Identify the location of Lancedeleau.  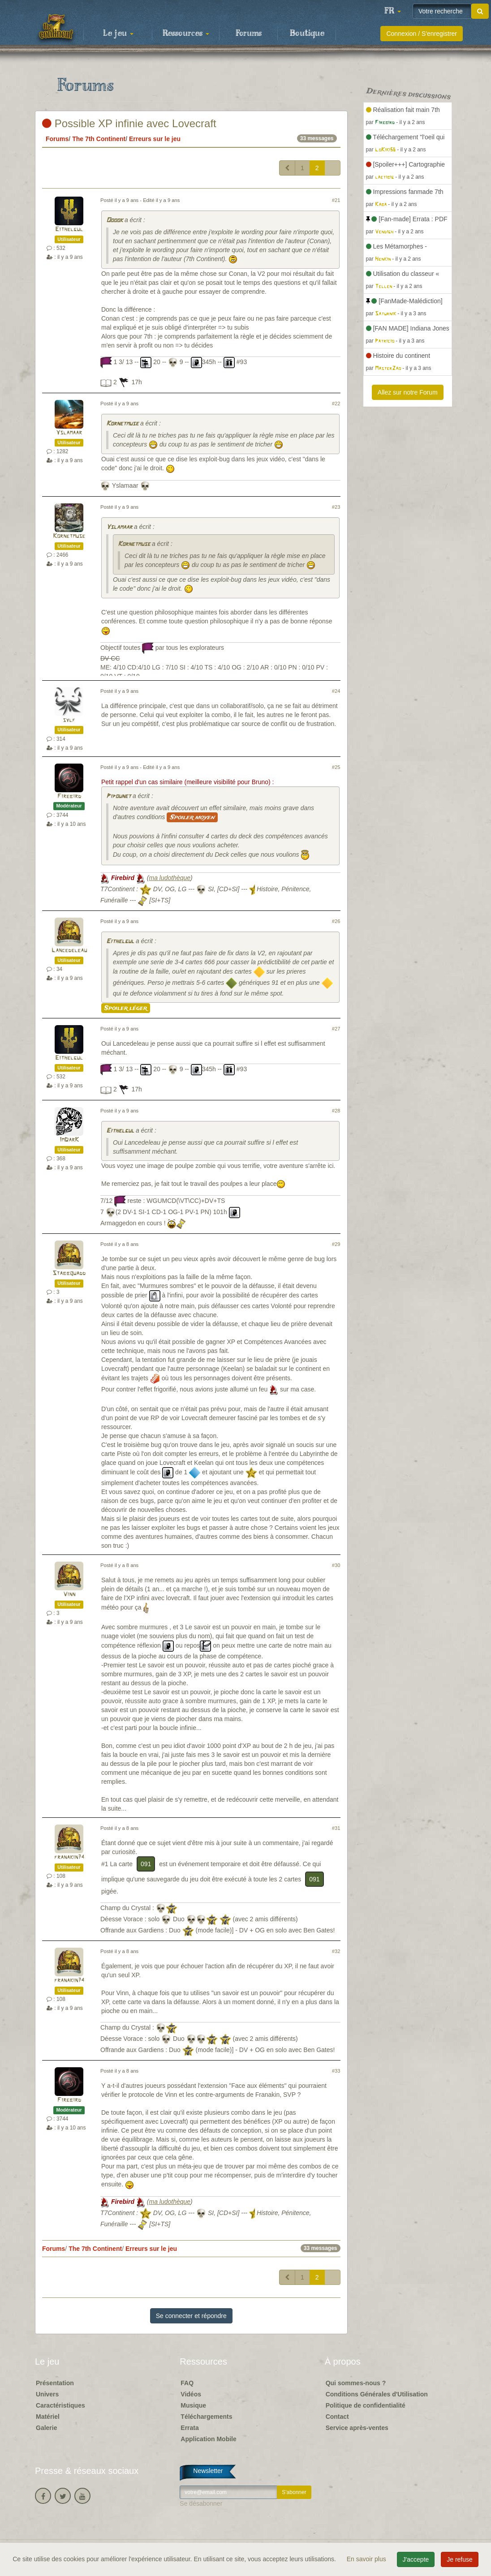
(69, 950).